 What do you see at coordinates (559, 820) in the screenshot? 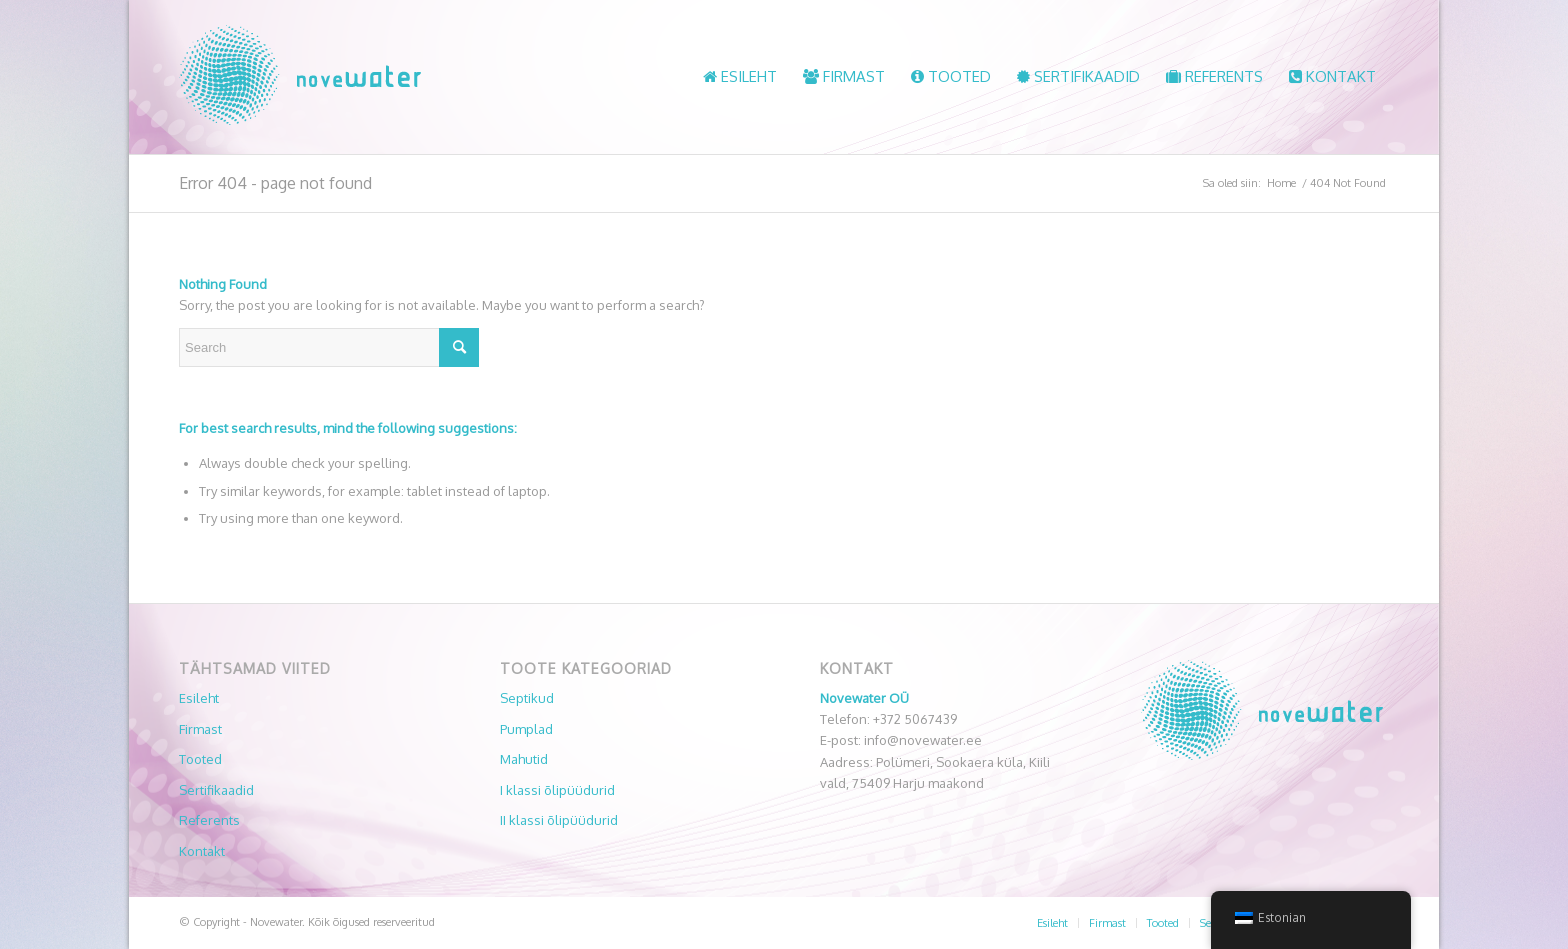
I see `II klassi õlipüüdurid` at bounding box center [559, 820].